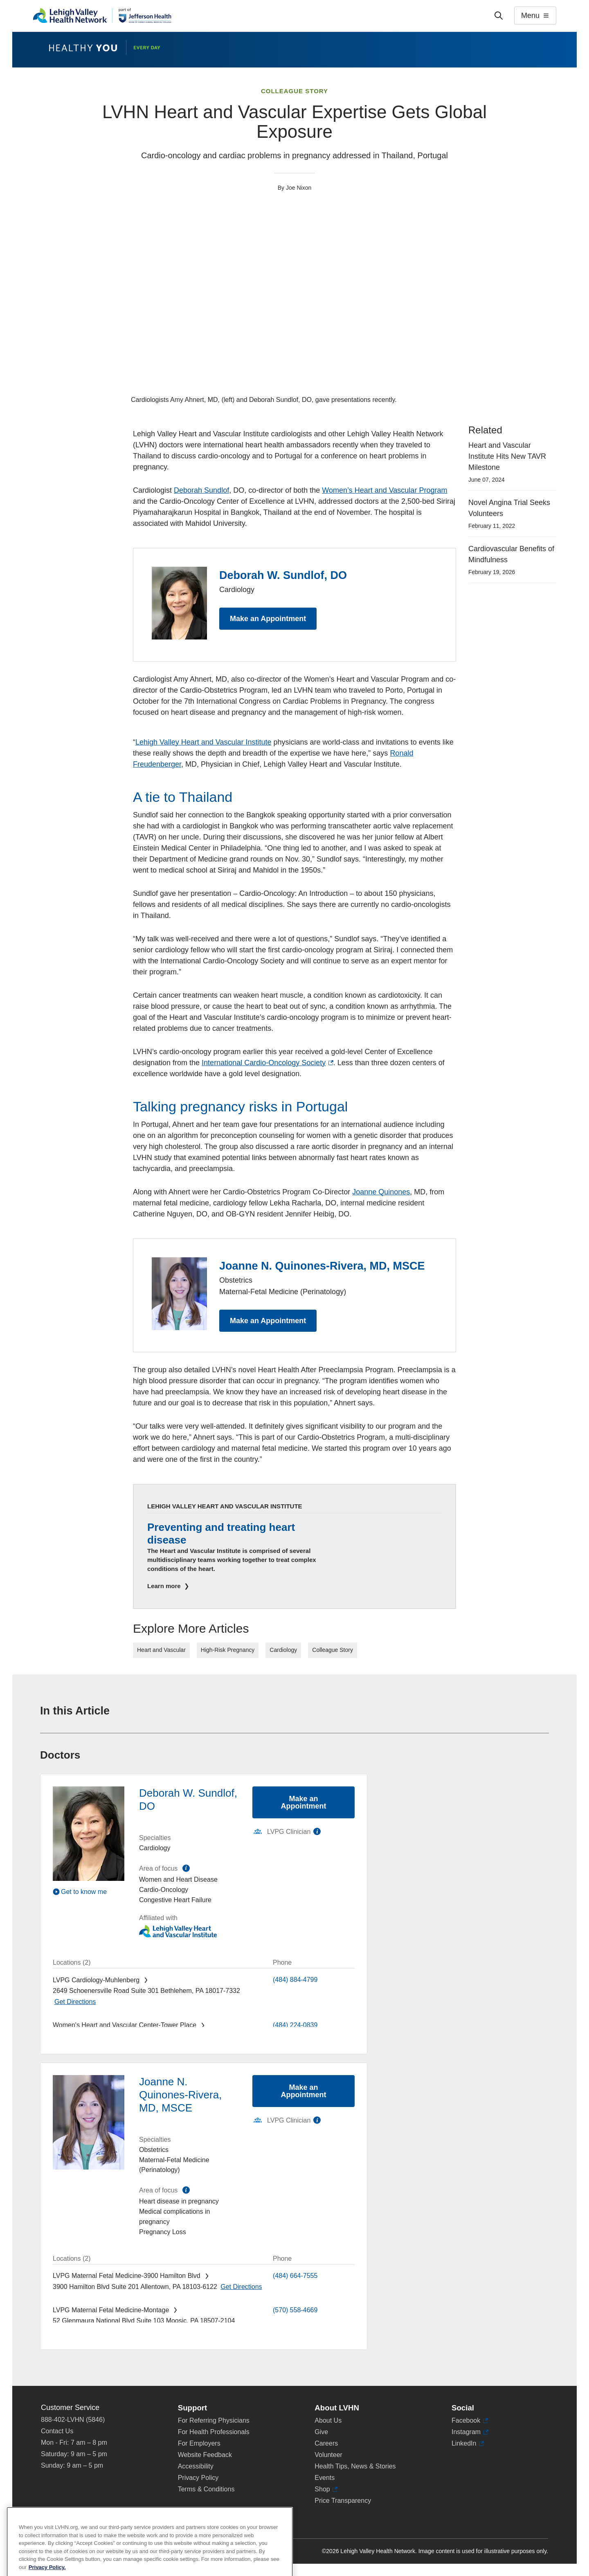 The image size is (589, 2576). Describe the element at coordinates (295, 2275) in the screenshot. I see `(484) 664-7555` at that location.